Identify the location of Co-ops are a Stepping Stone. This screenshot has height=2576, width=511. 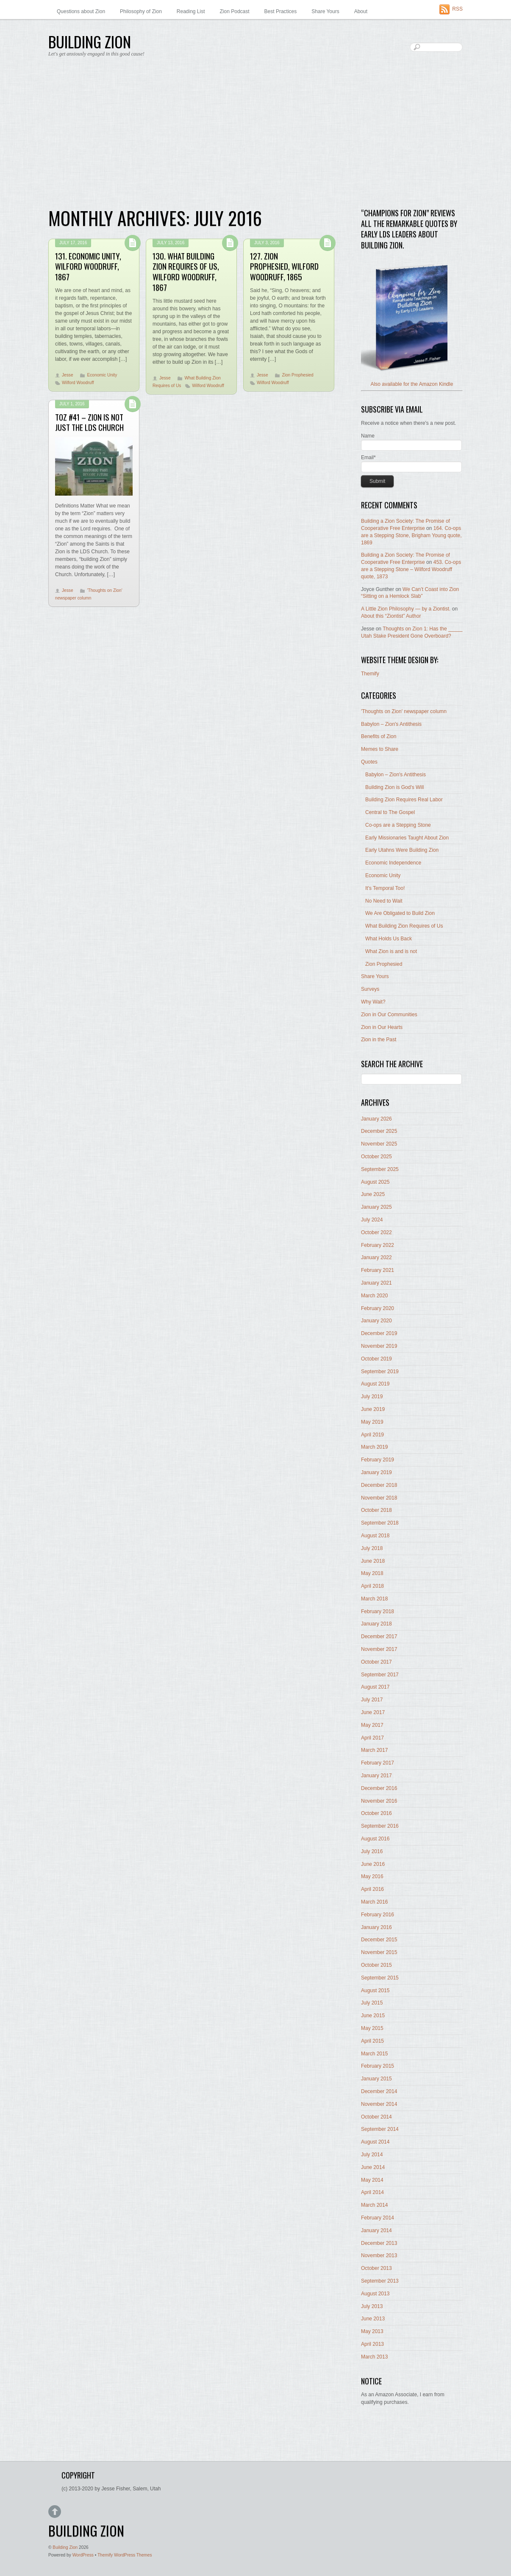
(398, 825).